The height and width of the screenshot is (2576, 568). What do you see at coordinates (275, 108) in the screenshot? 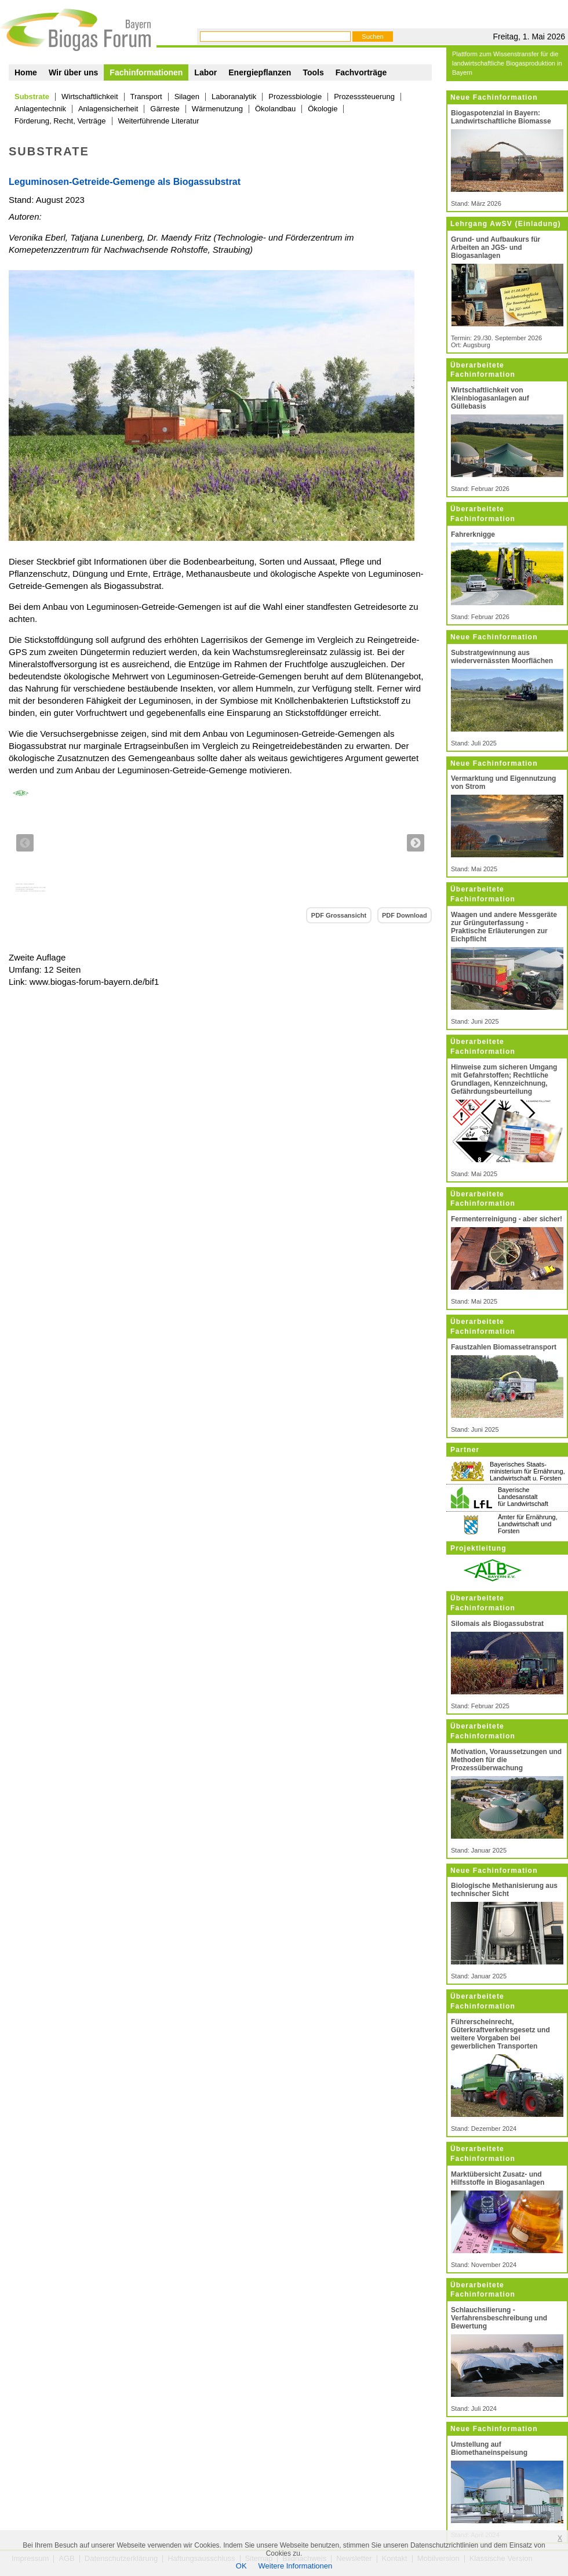
I see `Ökolandbau` at bounding box center [275, 108].